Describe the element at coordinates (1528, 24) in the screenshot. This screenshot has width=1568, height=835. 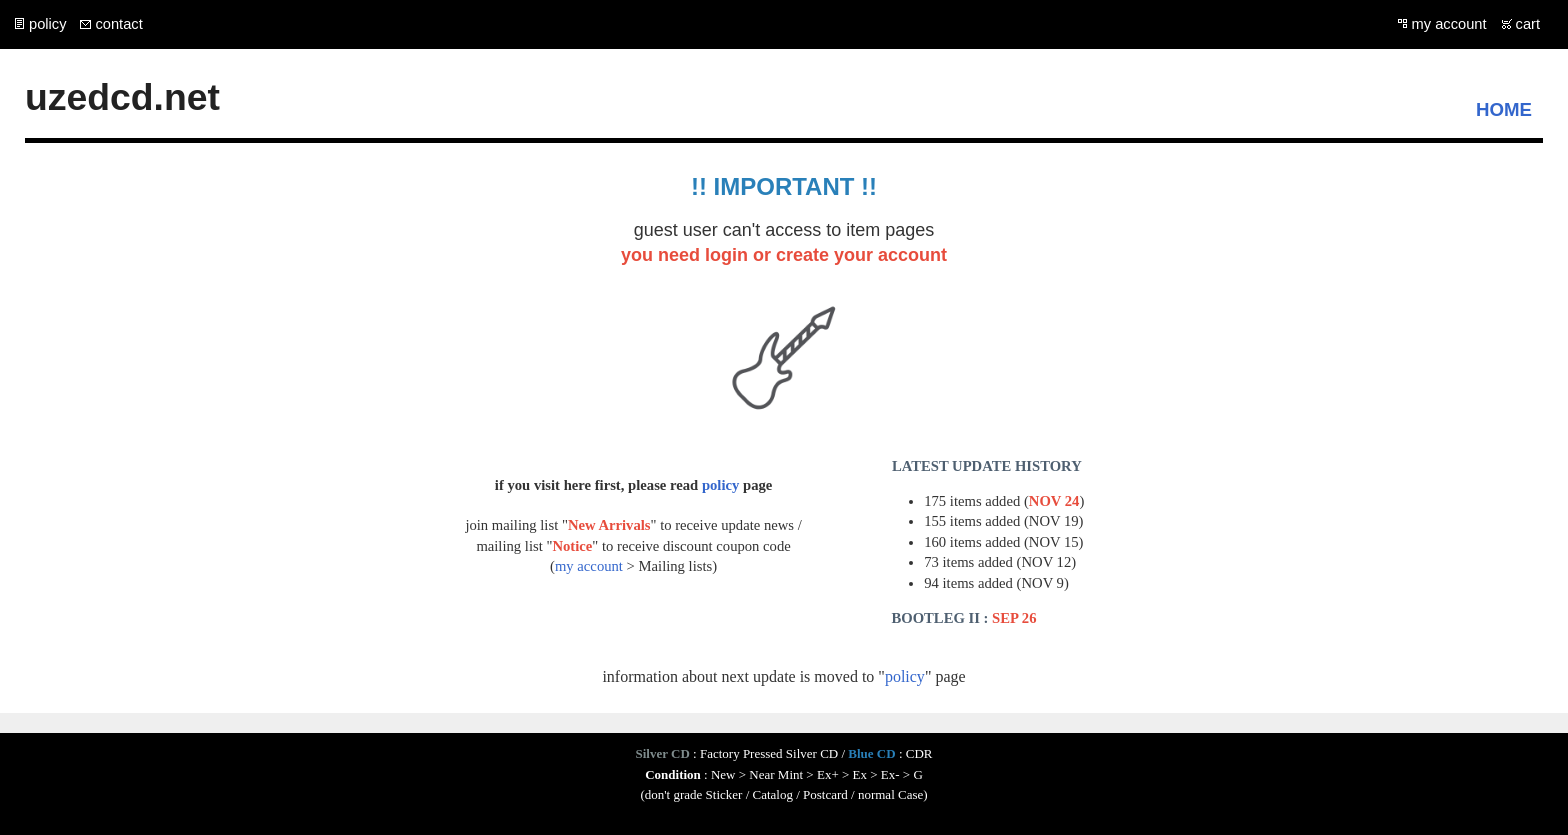
I see `cart` at that location.